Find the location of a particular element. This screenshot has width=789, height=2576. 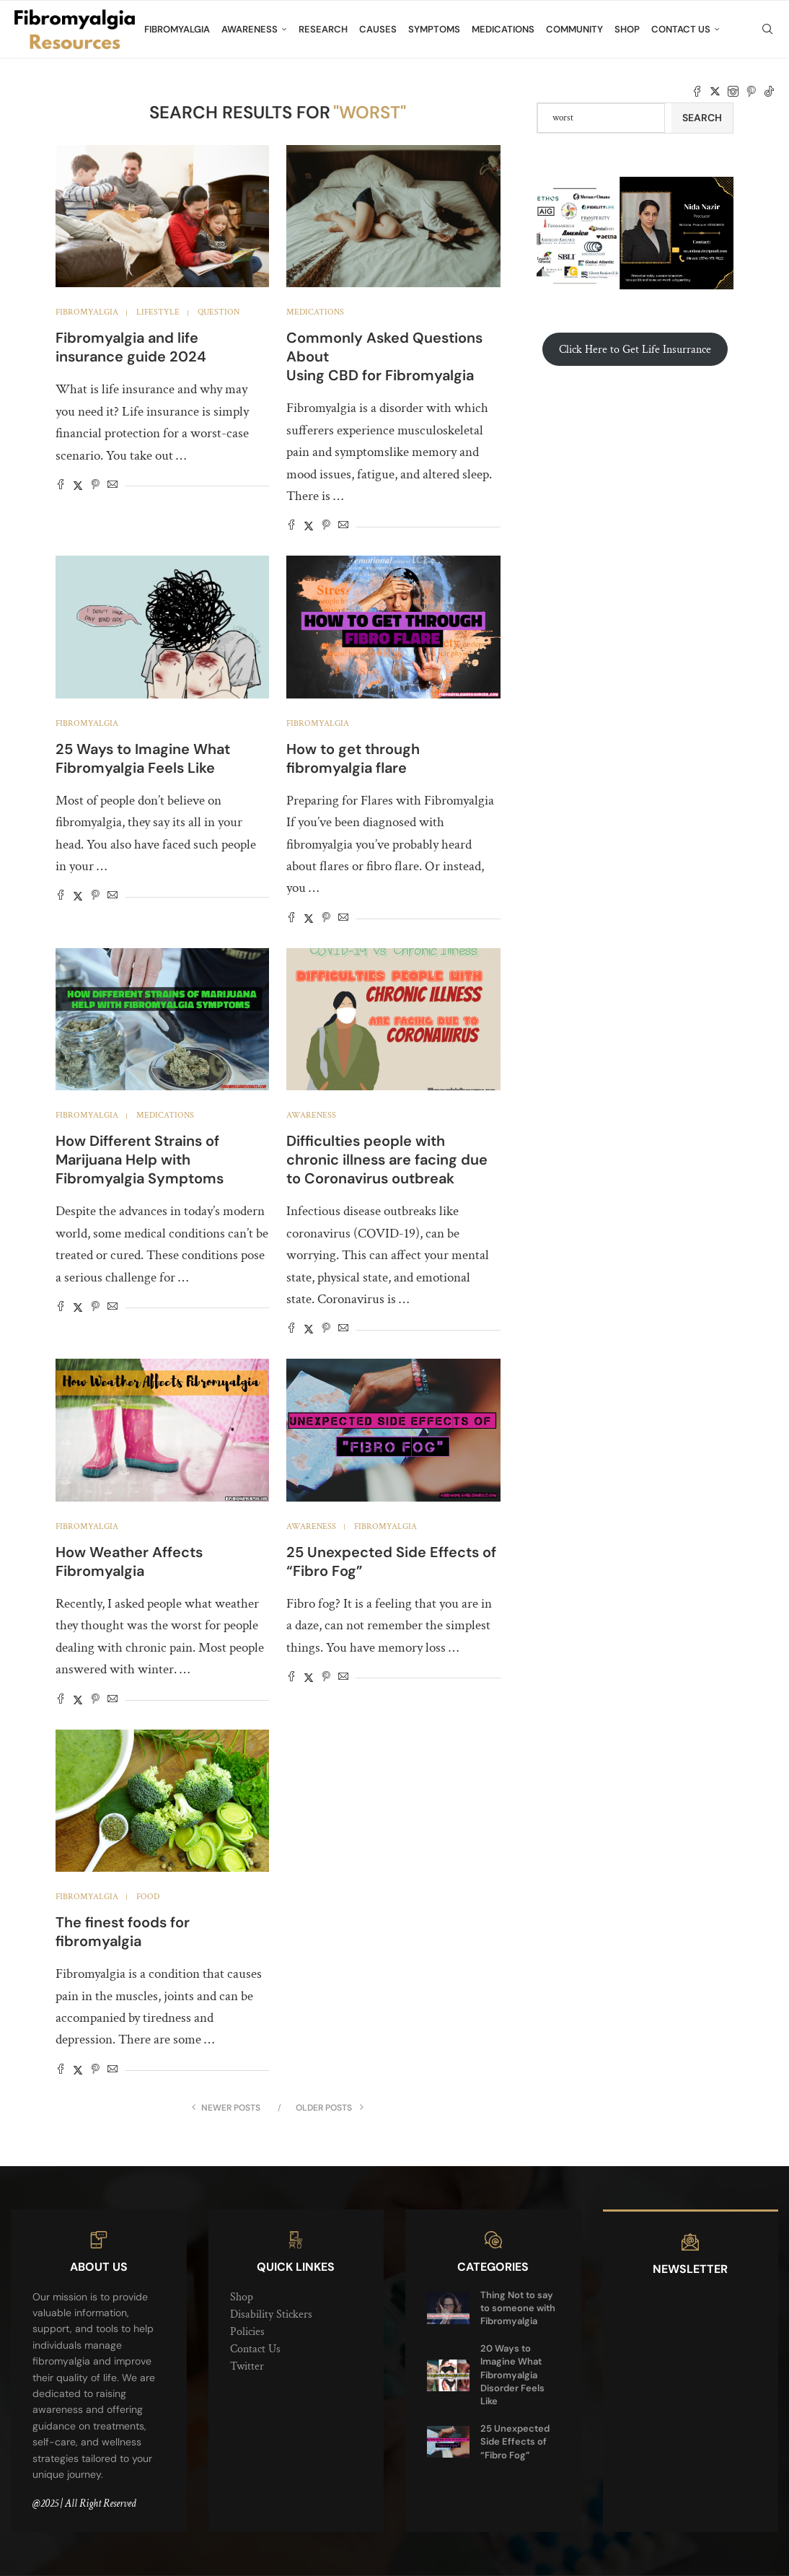

Policies is located at coordinates (247, 2331).